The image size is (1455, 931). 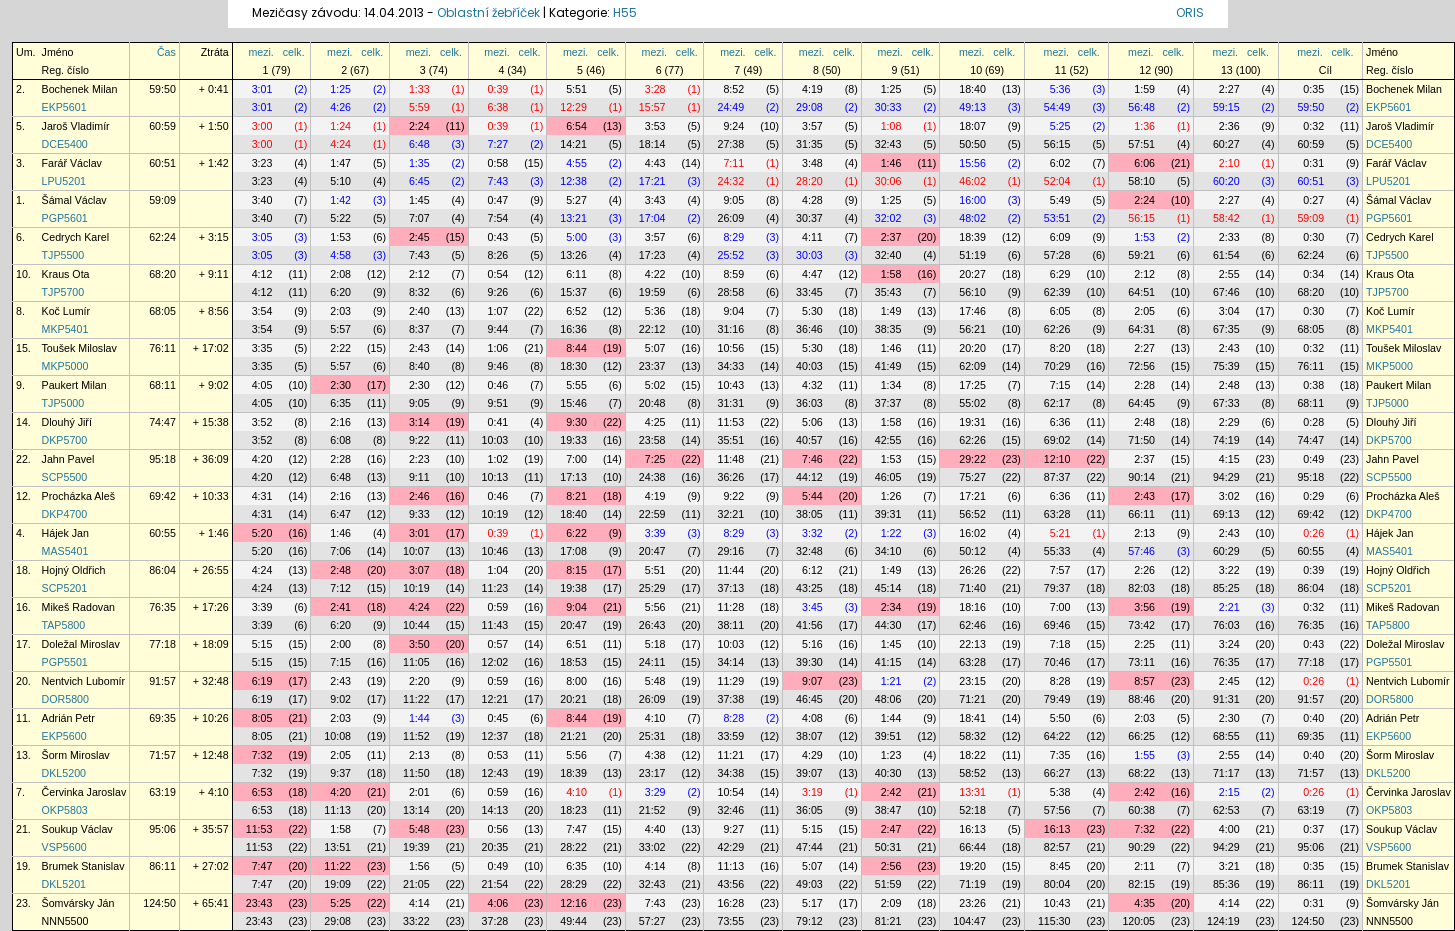 I want to click on 61:54, so click(x=1226, y=255).